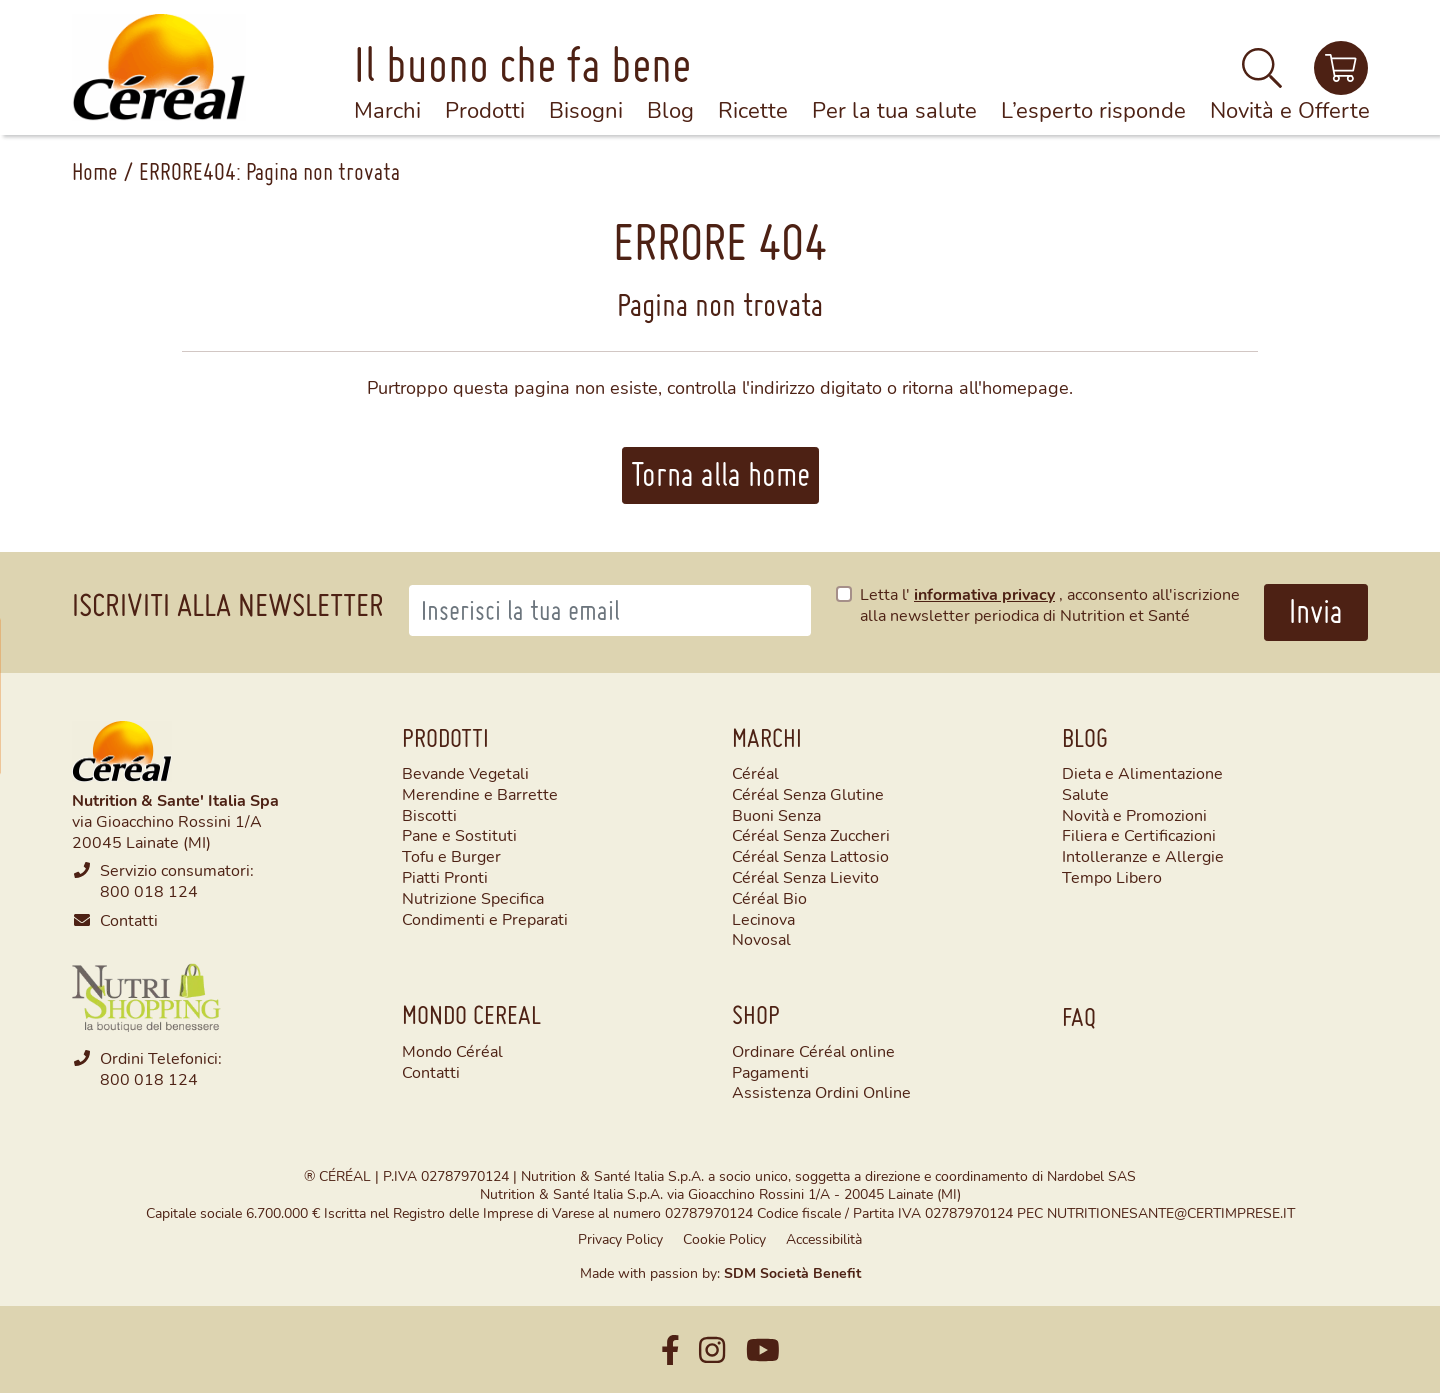 The height and width of the screenshot is (1393, 1440). What do you see at coordinates (1143, 856) in the screenshot?
I see `Intolleranze e Allergie` at bounding box center [1143, 856].